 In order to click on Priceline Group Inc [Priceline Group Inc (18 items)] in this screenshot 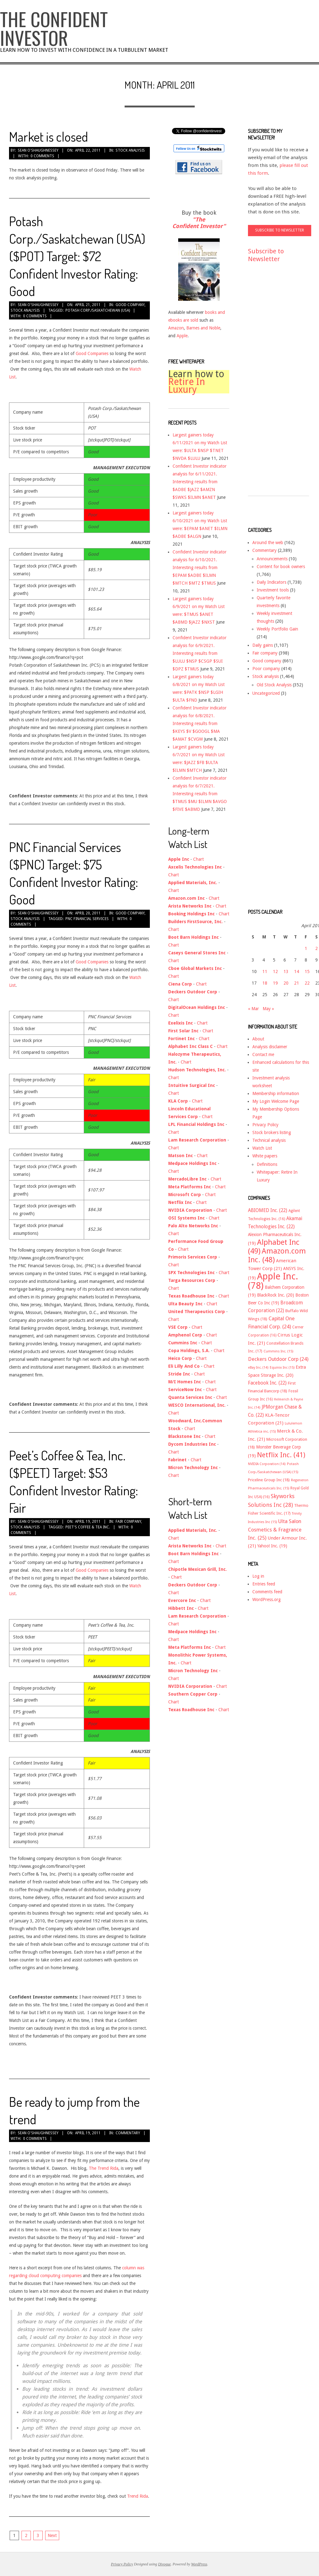, I will do `click(269, 1480)`.